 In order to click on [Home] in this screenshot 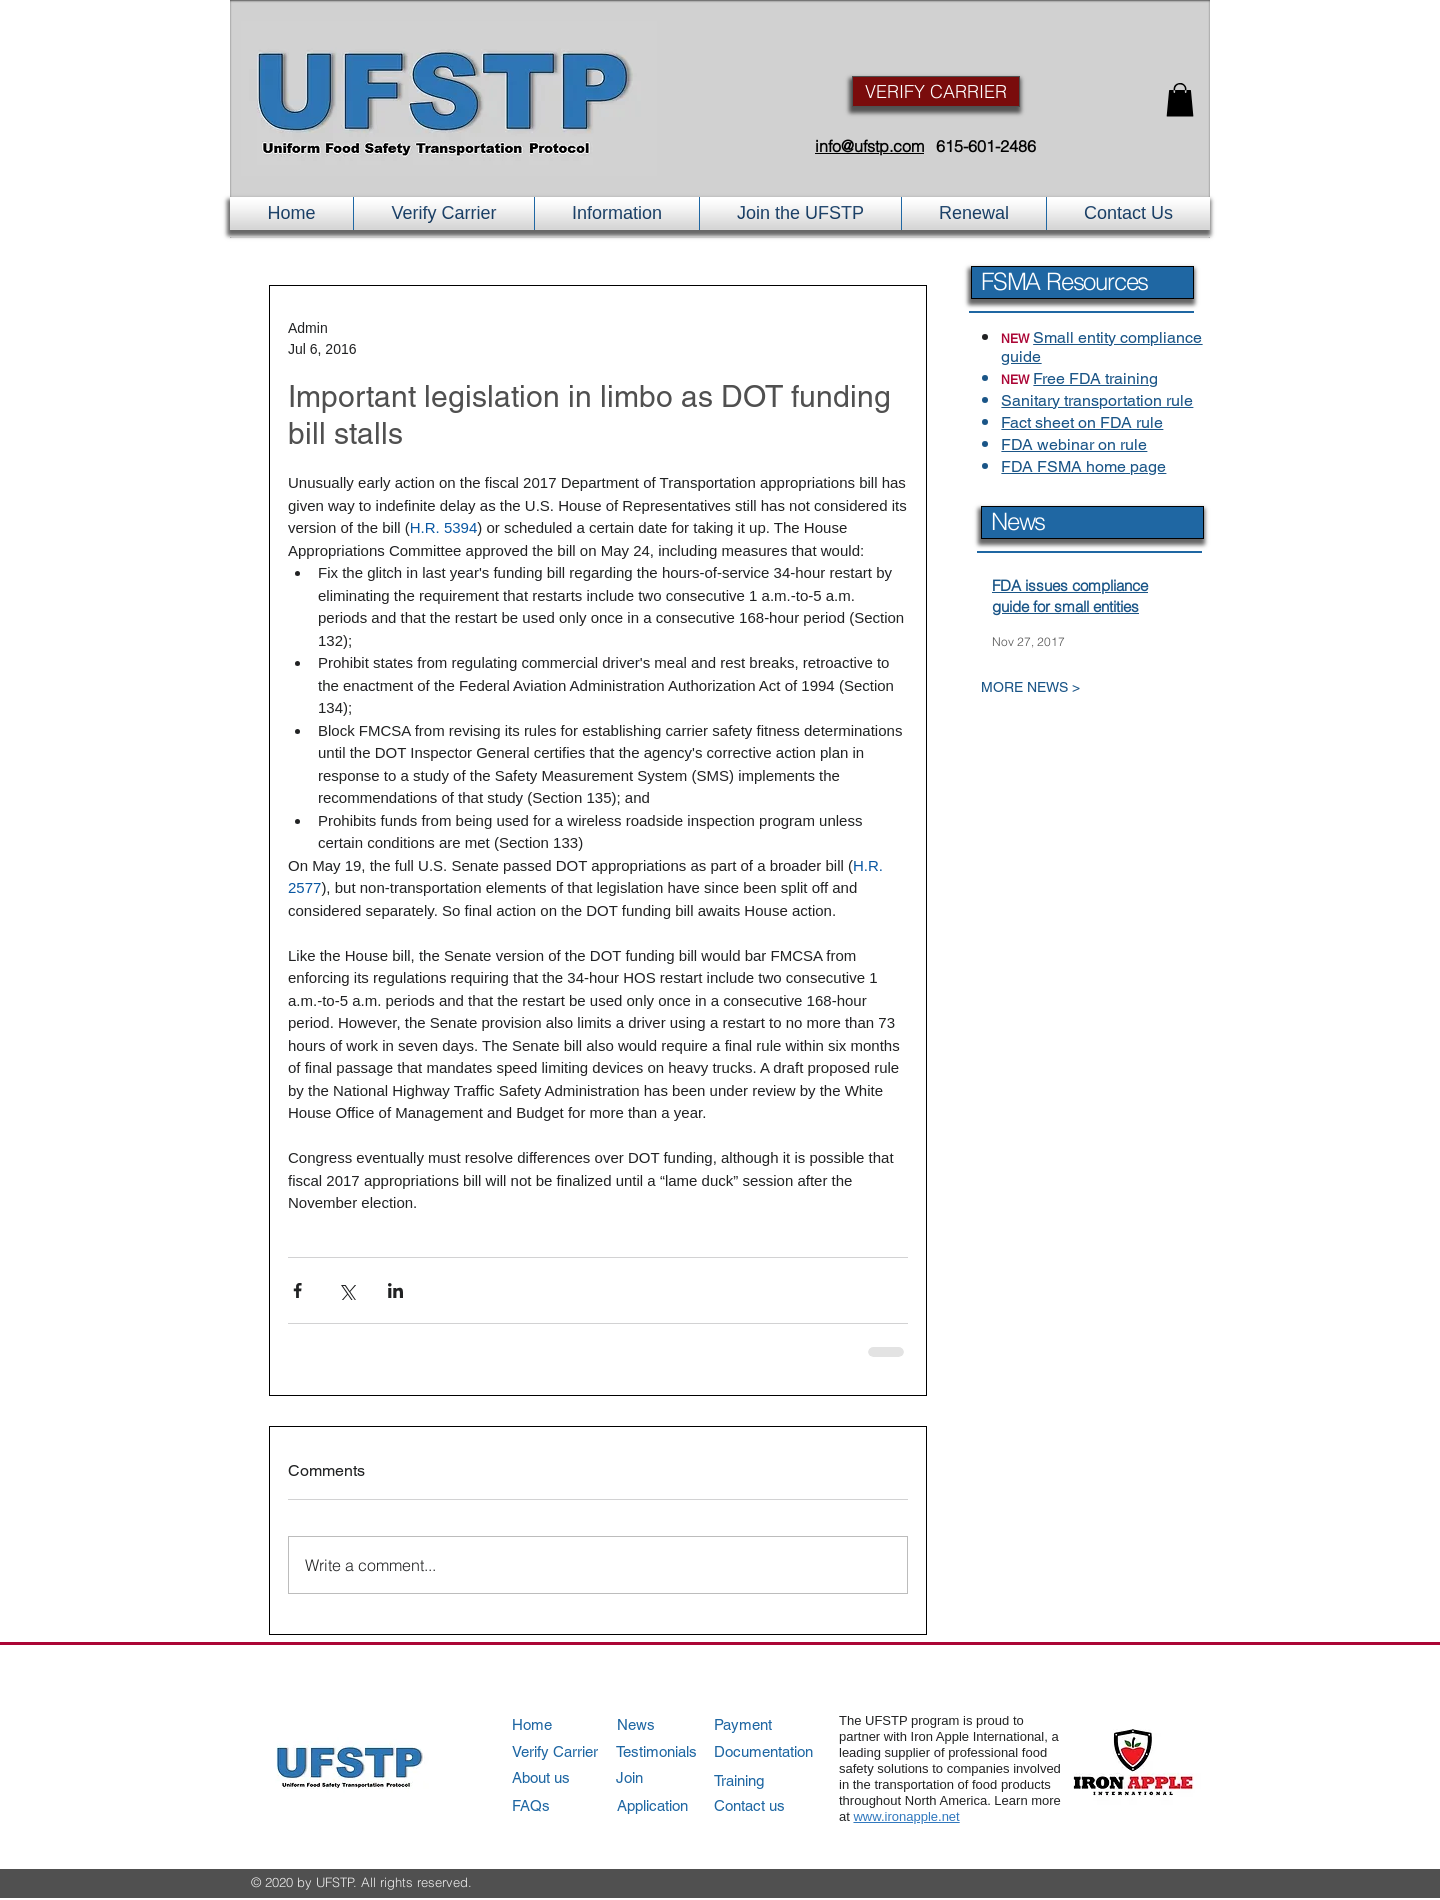, I will do `click(568, 1724)`.